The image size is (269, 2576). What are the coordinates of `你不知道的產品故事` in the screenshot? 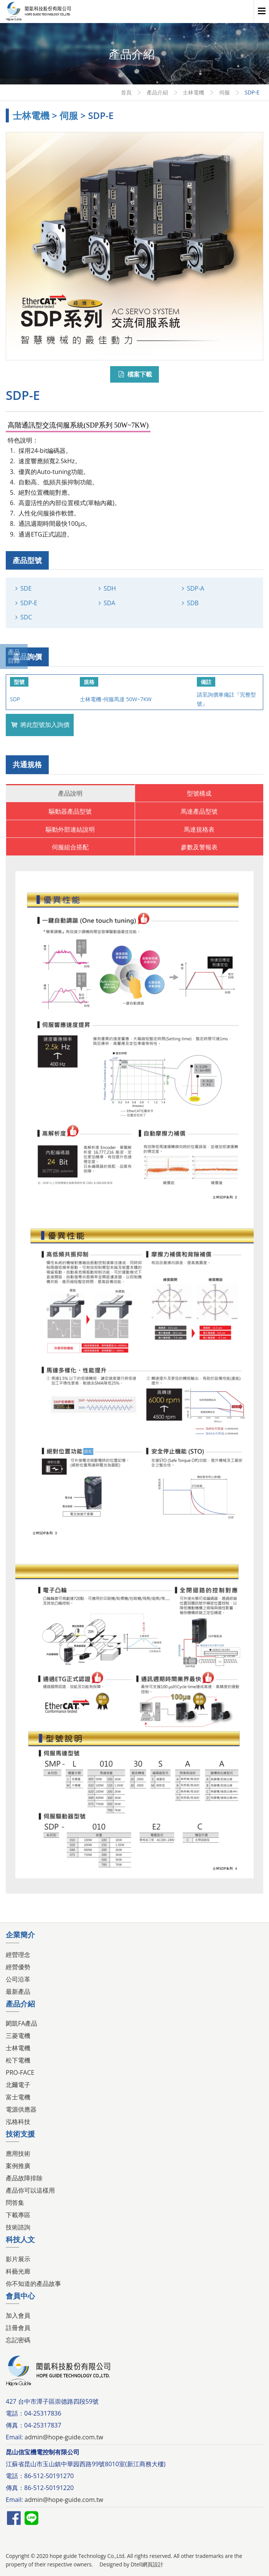 It's located at (33, 2283).